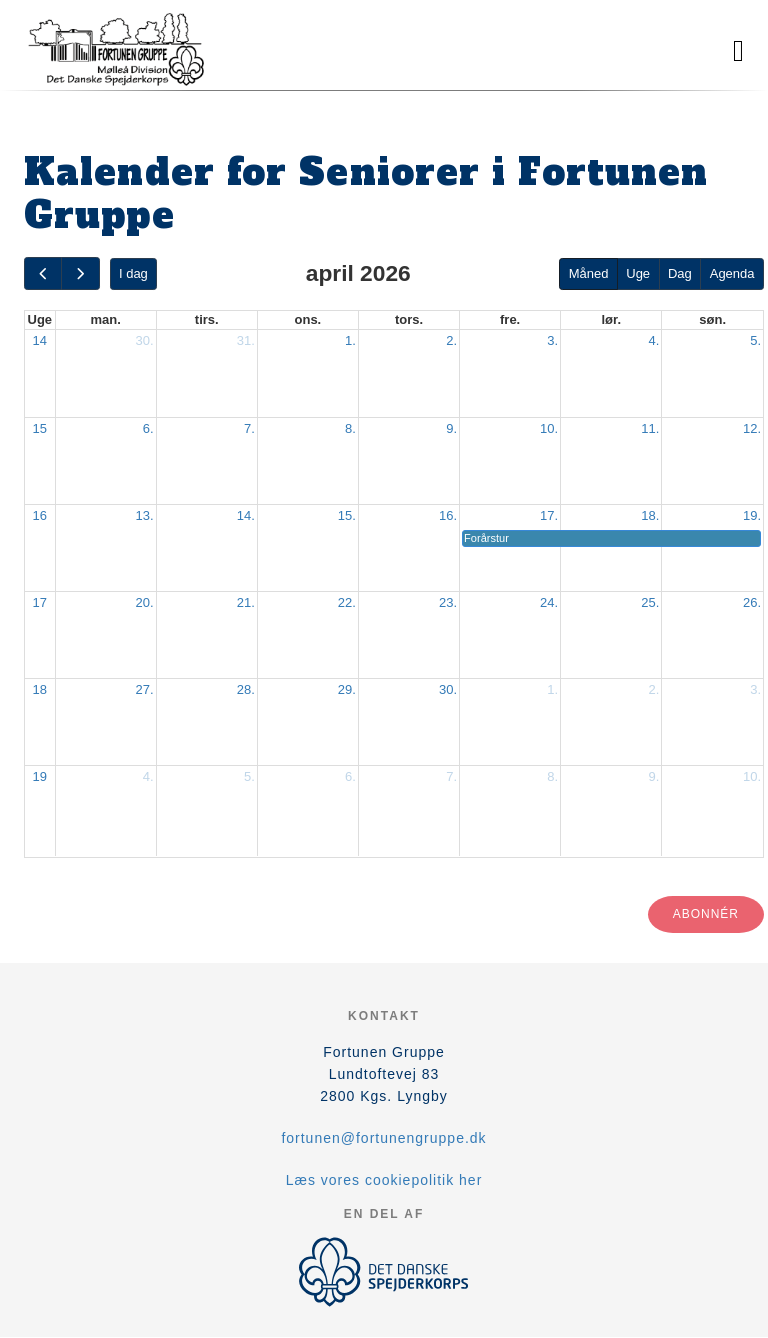 This screenshot has width=768, height=1338. Describe the element at coordinates (752, 602) in the screenshot. I see `26.` at that location.